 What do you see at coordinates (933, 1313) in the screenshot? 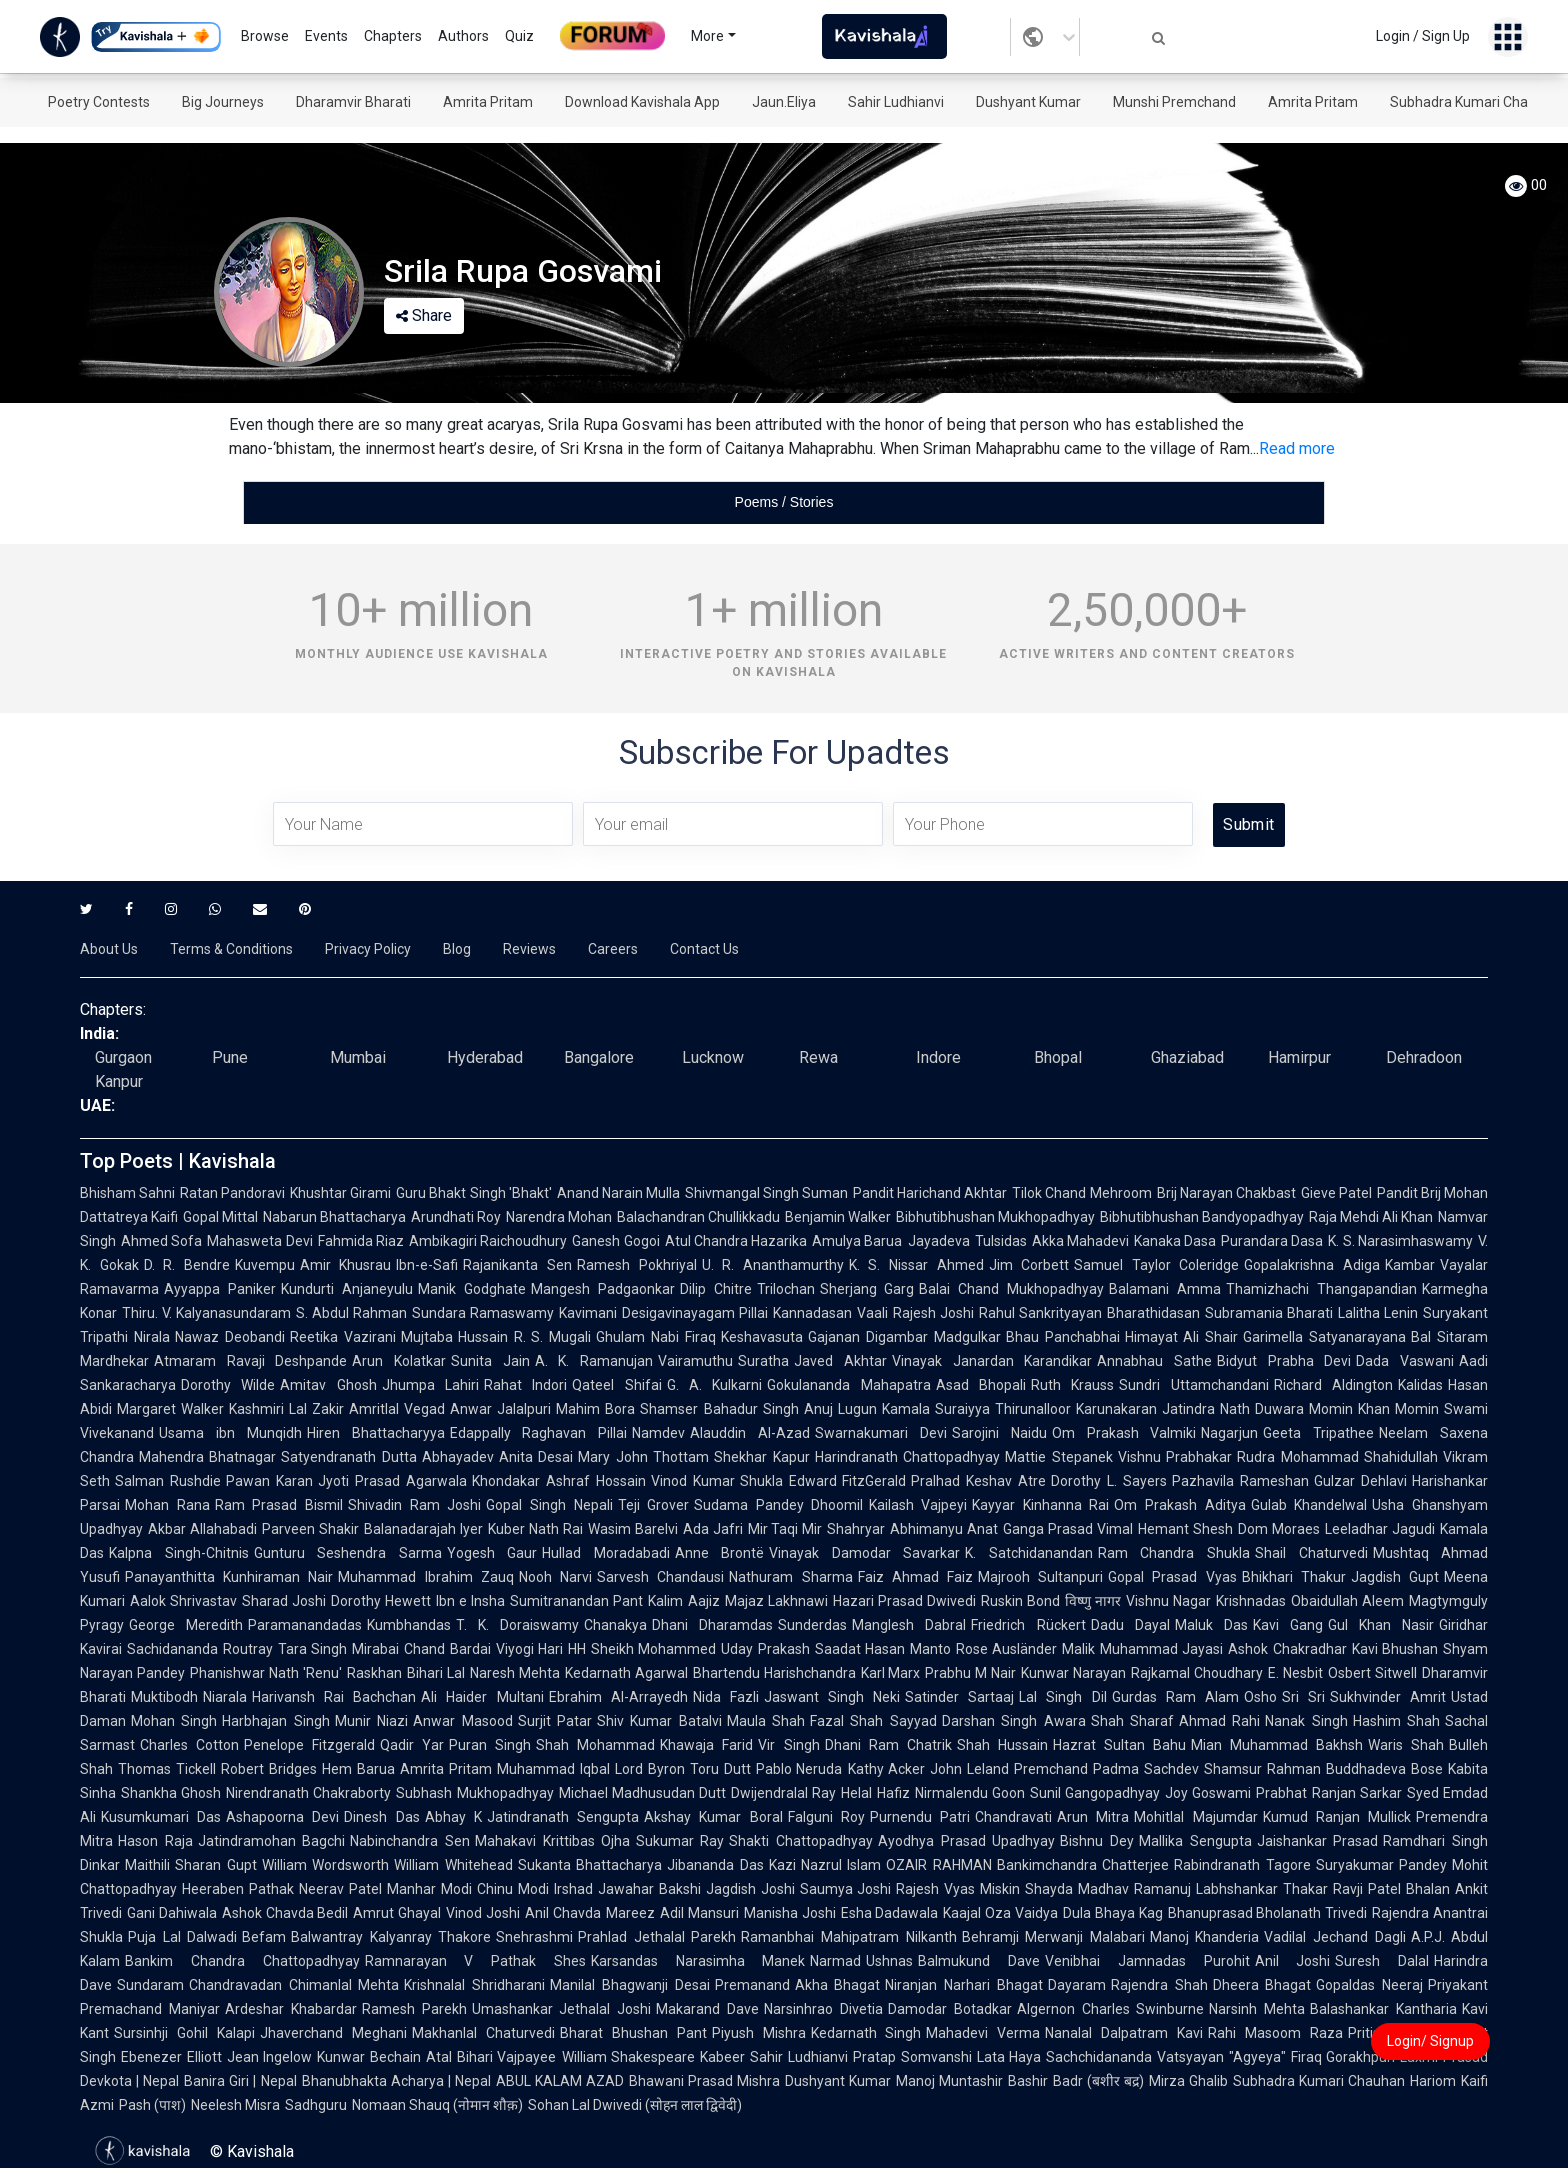
I see `Rajesh Joshi` at bounding box center [933, 1313].